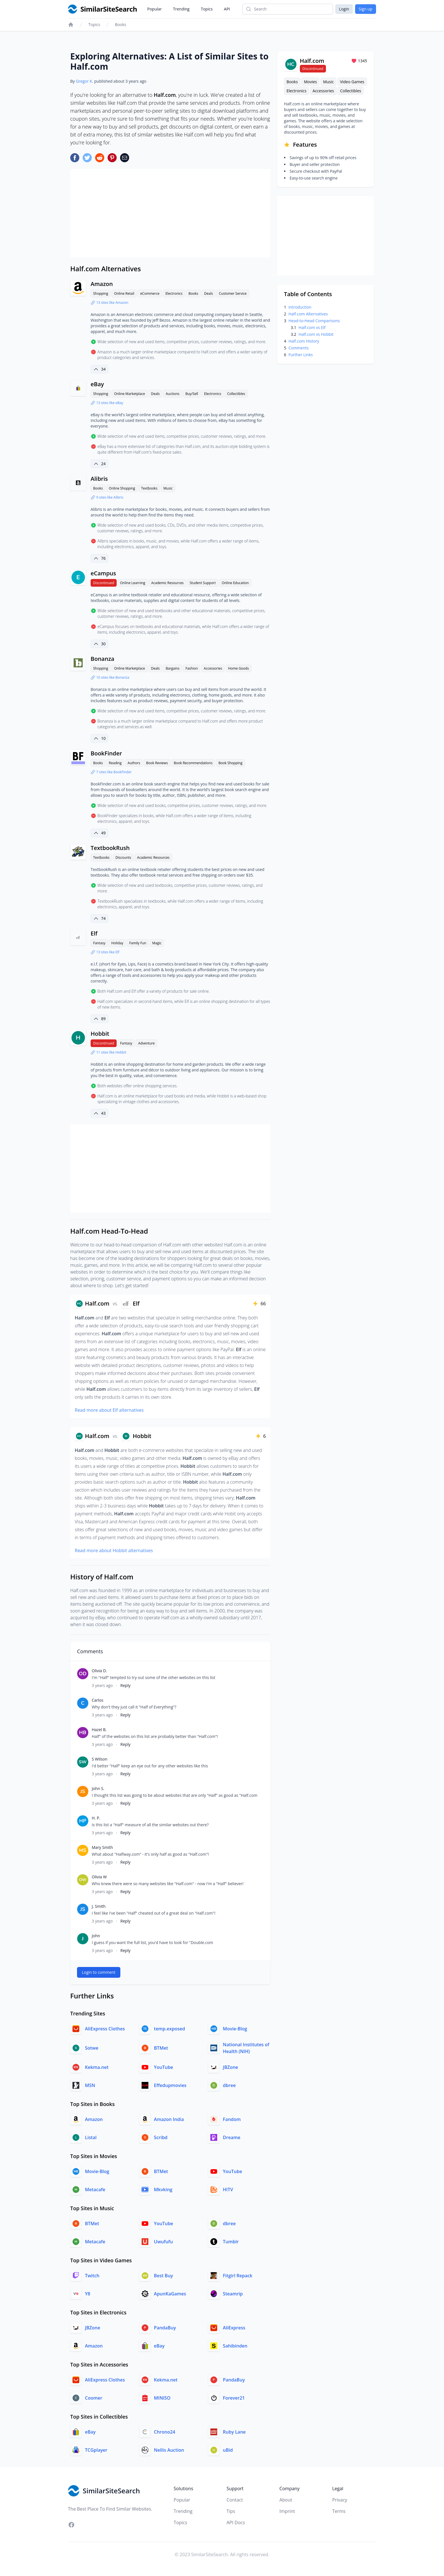 The width and height of the screenshot is (444, 2576). I want to click on Popular, so click(154, 9).